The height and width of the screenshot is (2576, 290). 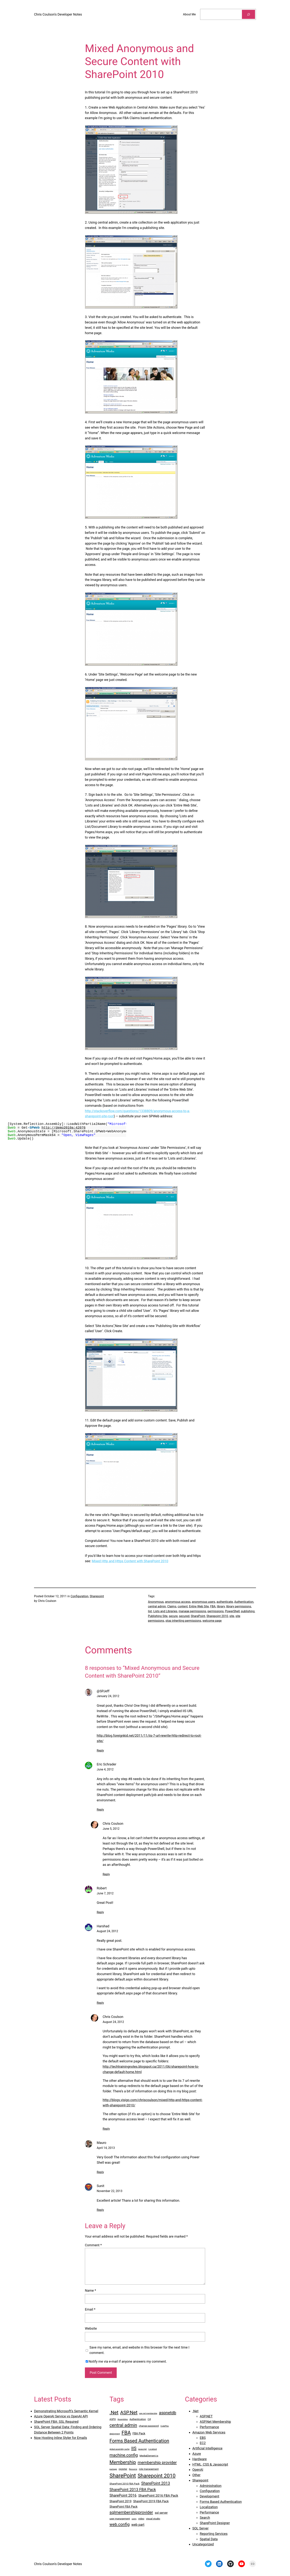 I want to click on June 4, 2012, so click(x=105, y=1769).